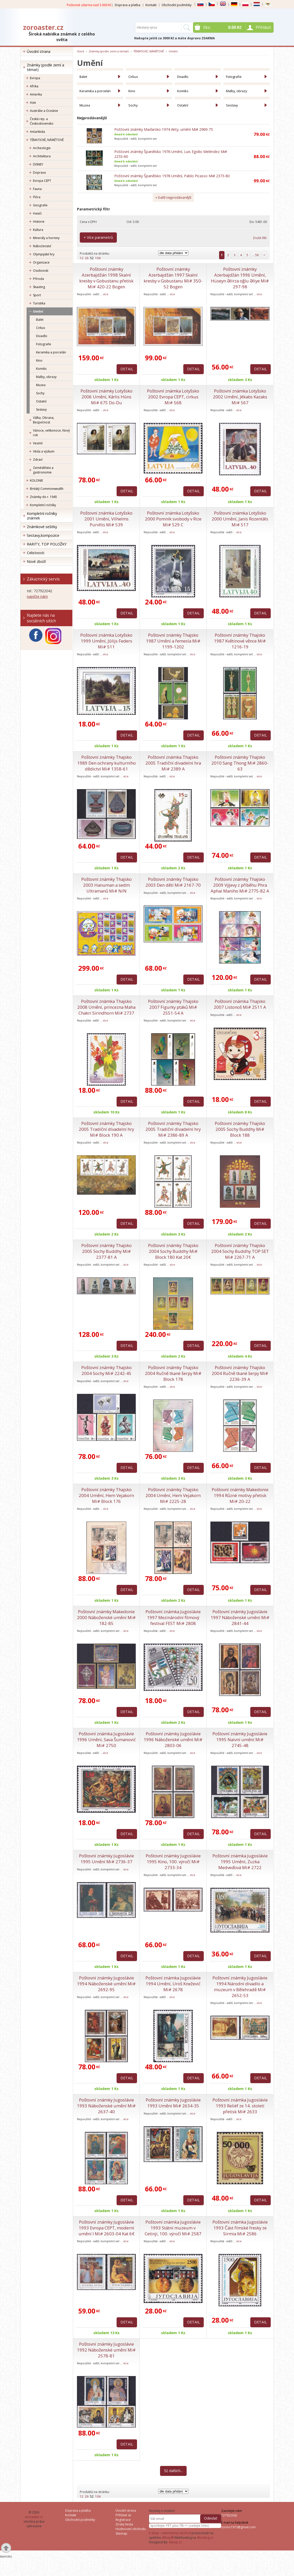  Describe the element at coordinates (239, 1739) in the screenshot. I see `Poštovní známky Jugoslávie 1995 Naivní umění Mi# 2745-48` at that location.